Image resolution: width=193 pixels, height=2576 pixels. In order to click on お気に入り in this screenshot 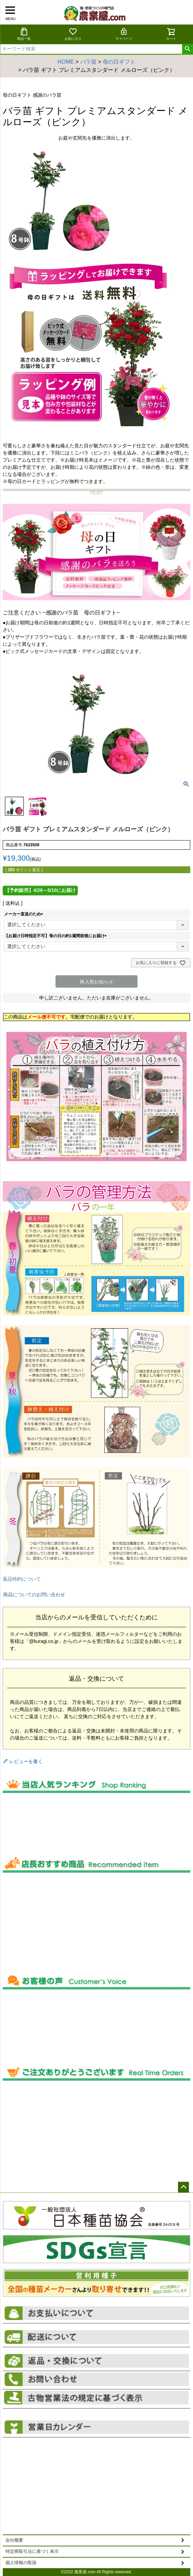, I will do `click(72, 34)`.